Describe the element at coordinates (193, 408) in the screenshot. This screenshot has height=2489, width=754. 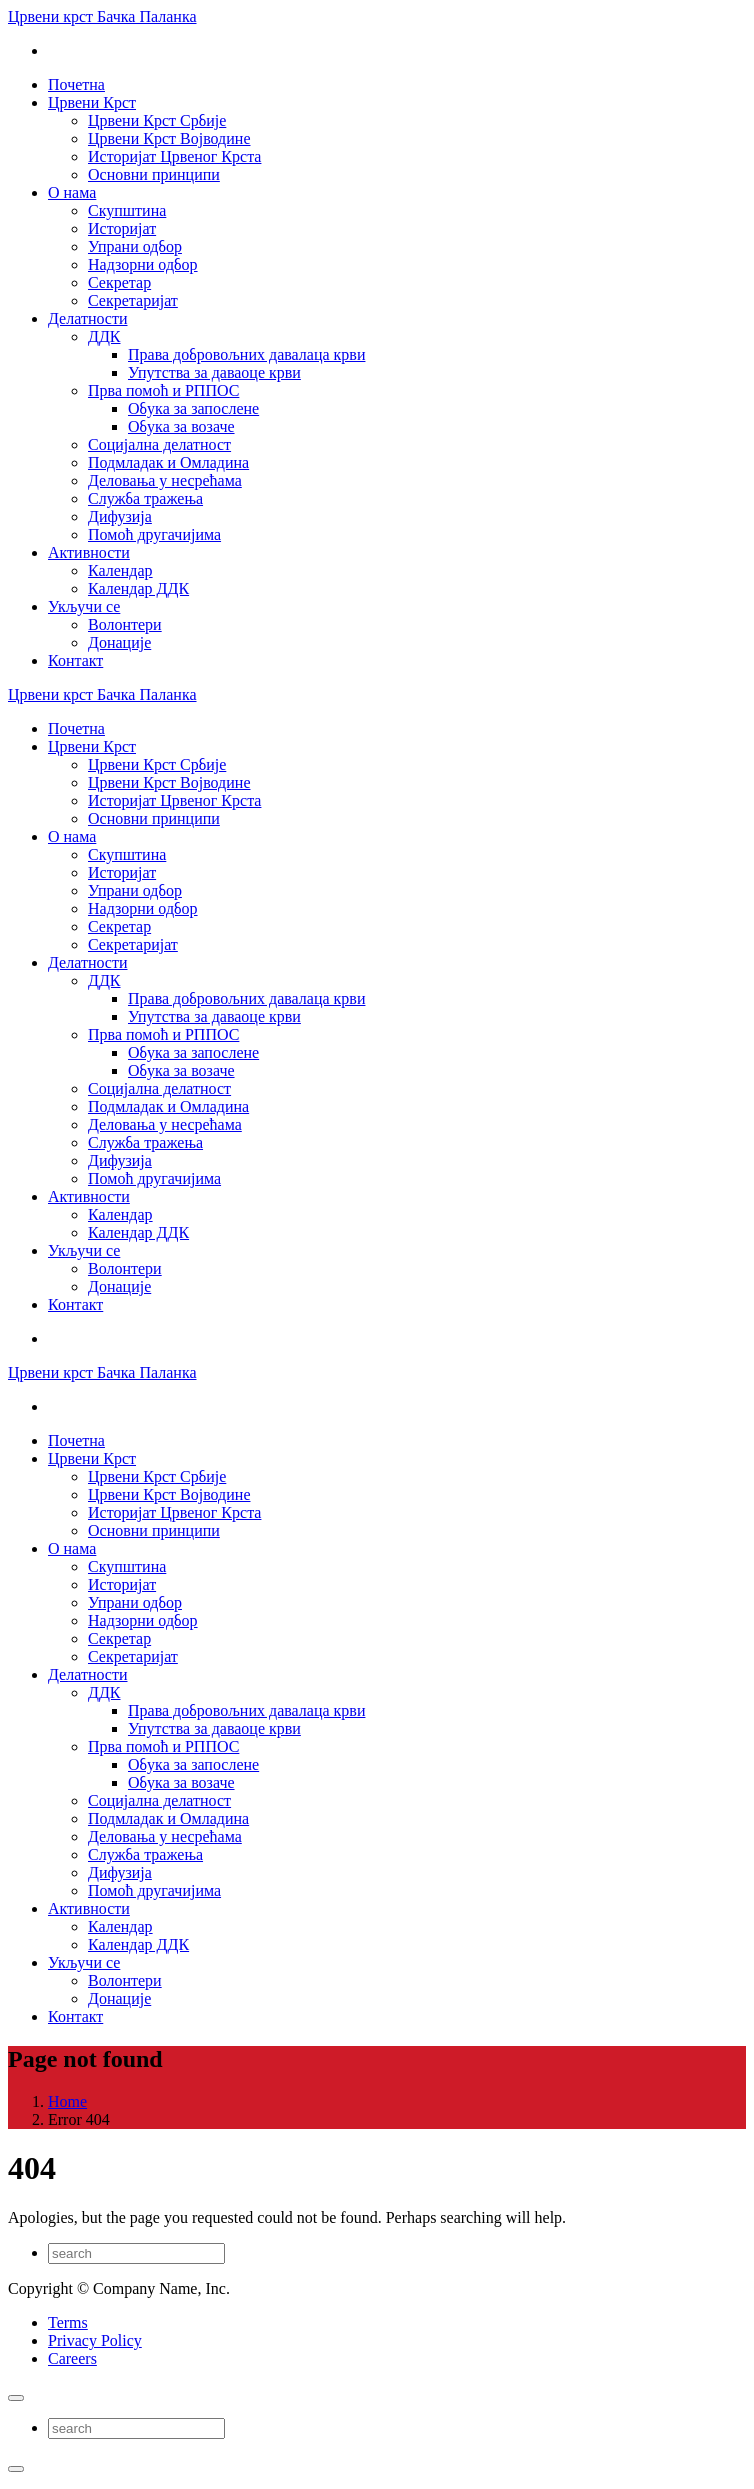
I see `Обука за запослене` at that location.